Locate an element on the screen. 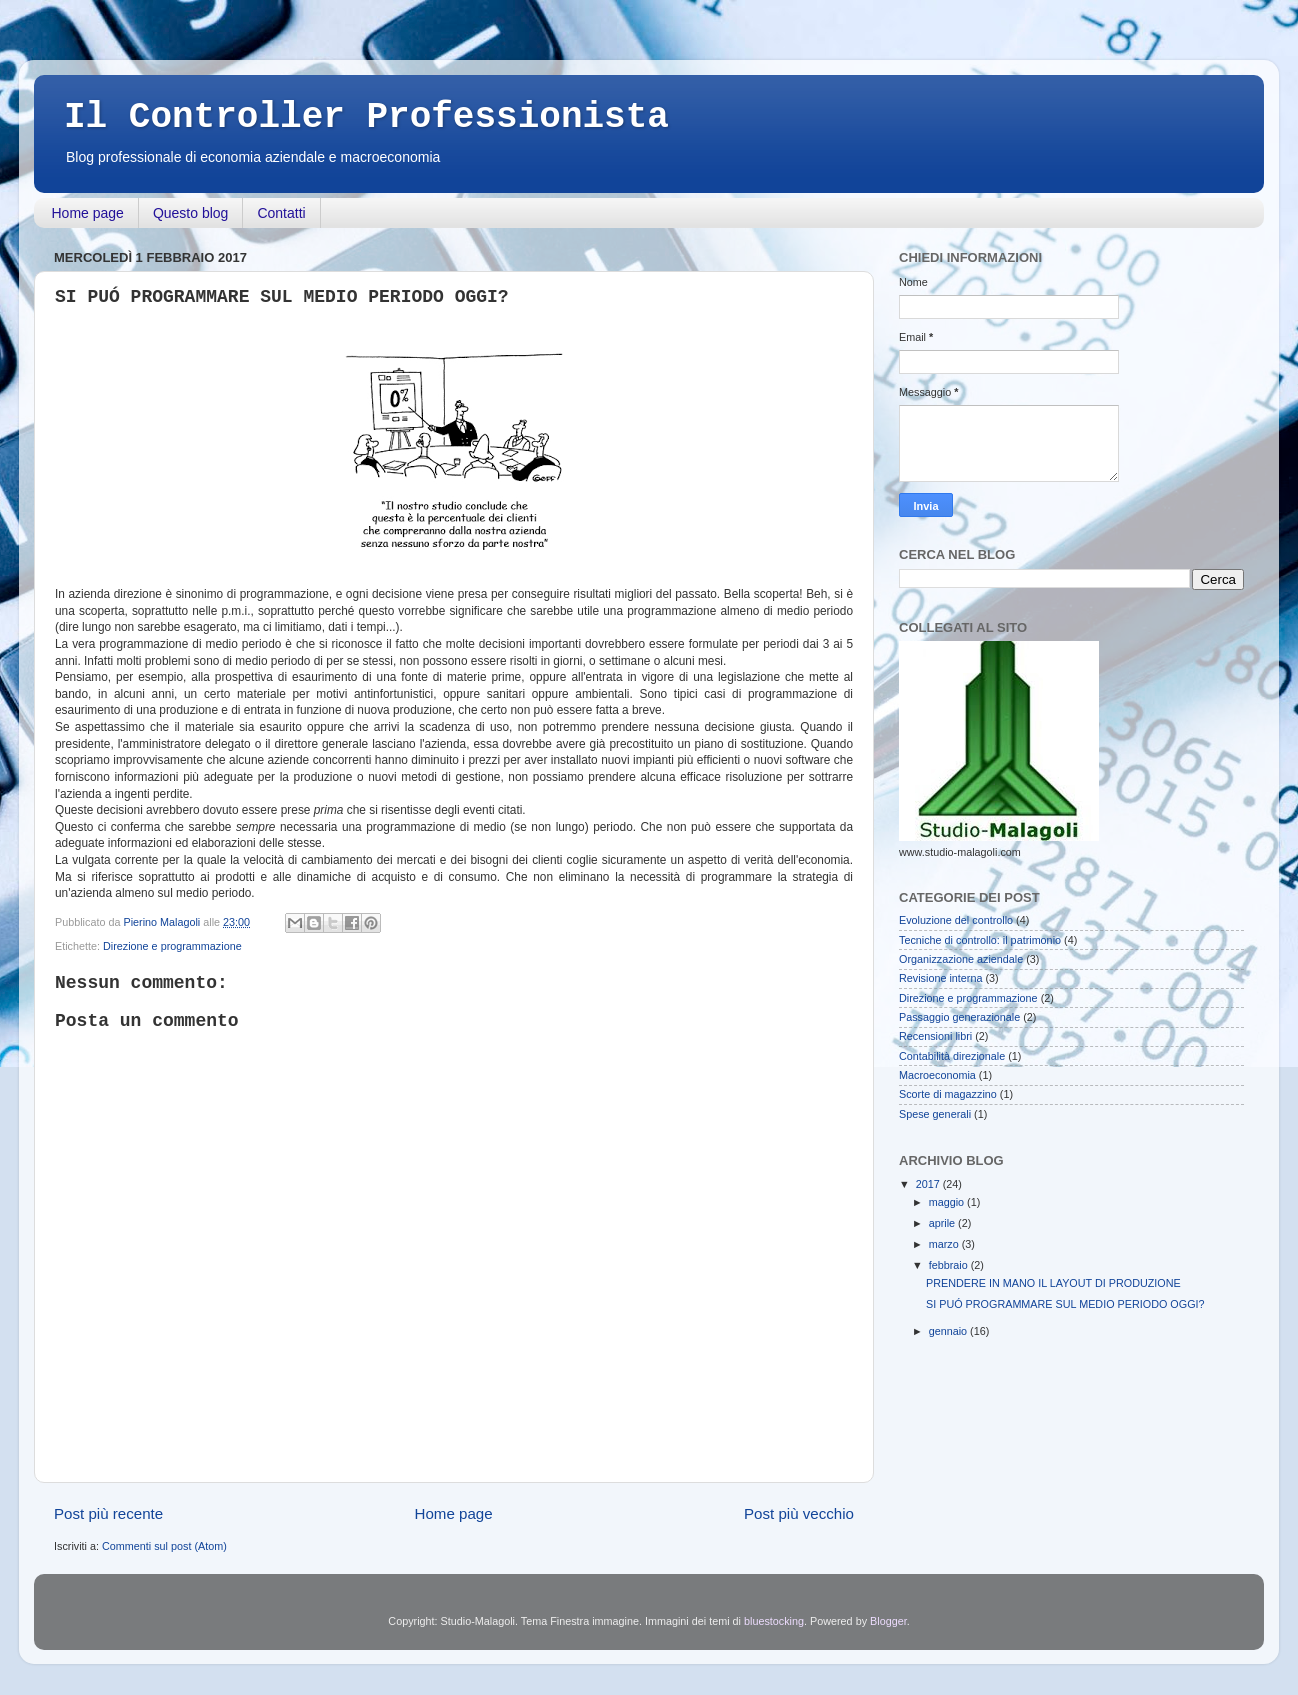  Post più vecchio is located at coordinates (799, 1513).